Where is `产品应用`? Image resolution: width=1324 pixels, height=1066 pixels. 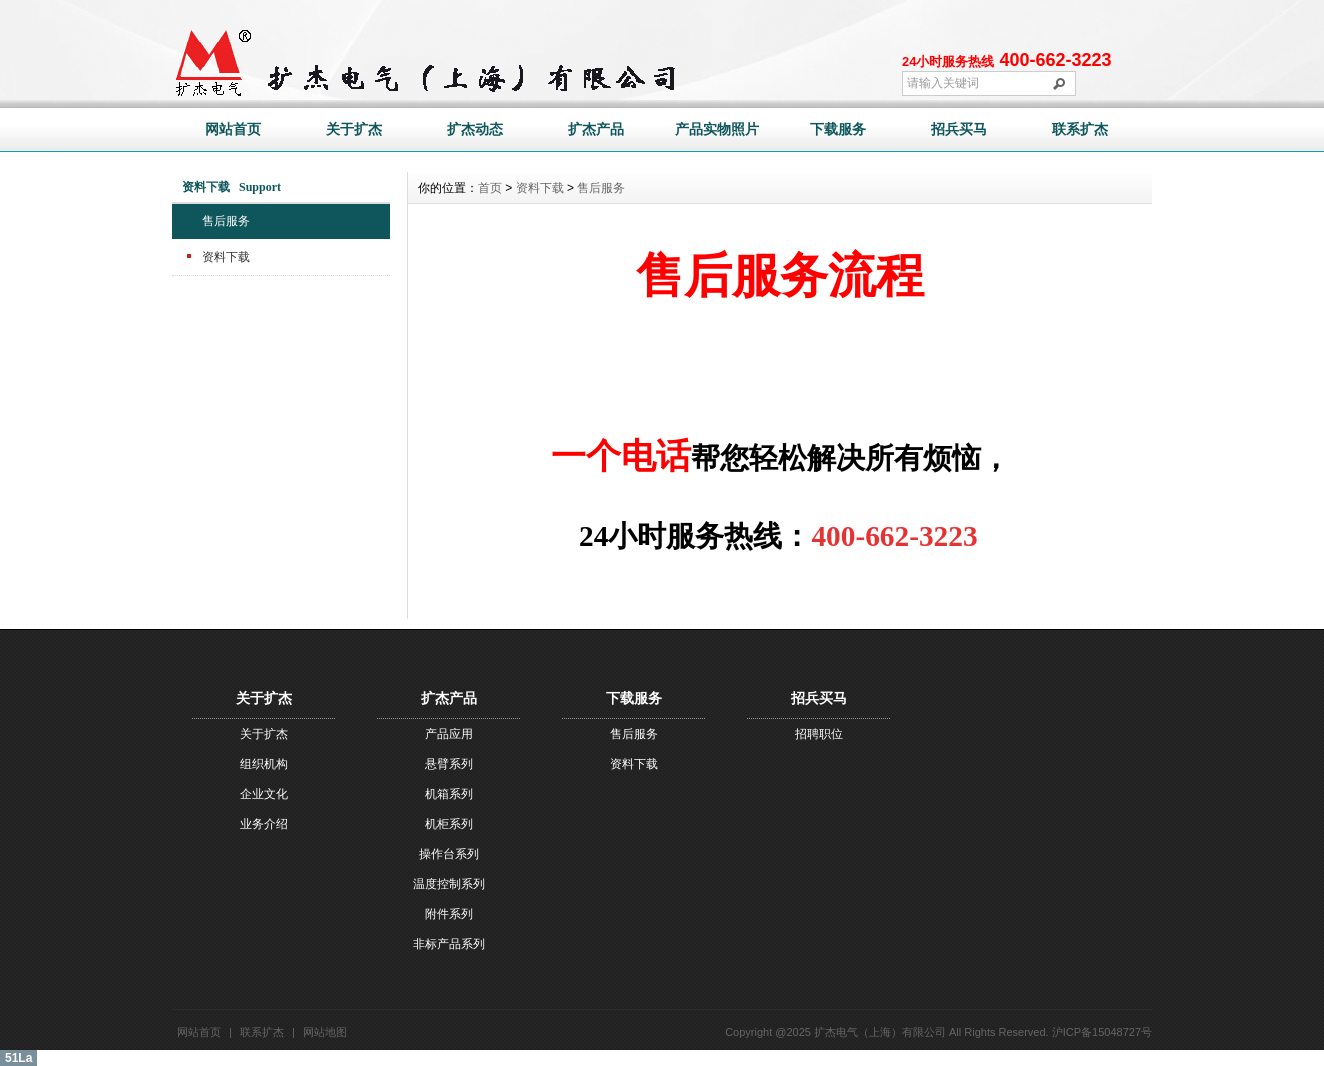 产品应用 is located at coordinates (449, 734).